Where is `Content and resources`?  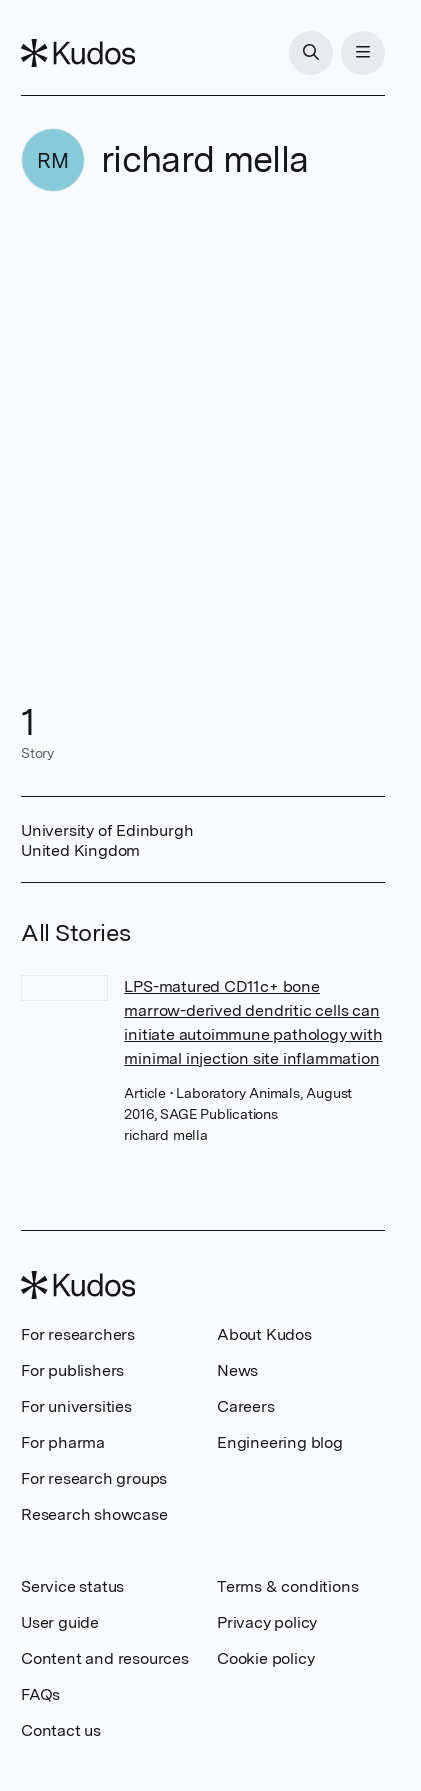 Content and resources is located at coordinates (105, 1658).